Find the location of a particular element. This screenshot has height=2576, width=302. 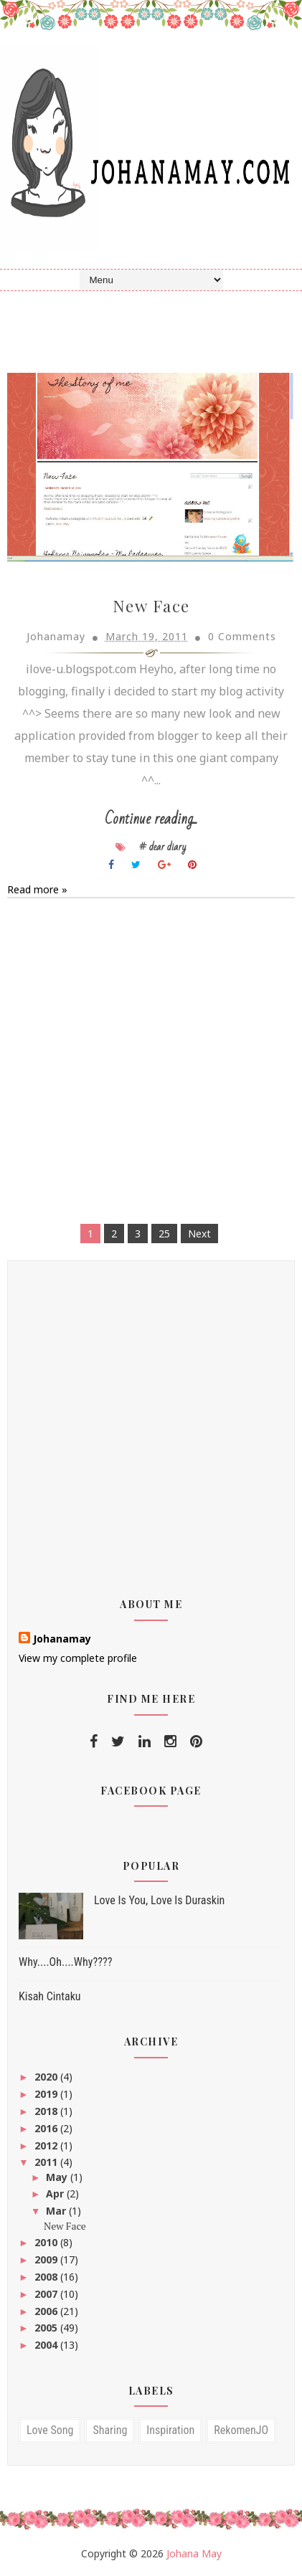

[Advertisement] is located at coordinates (151, 1063).